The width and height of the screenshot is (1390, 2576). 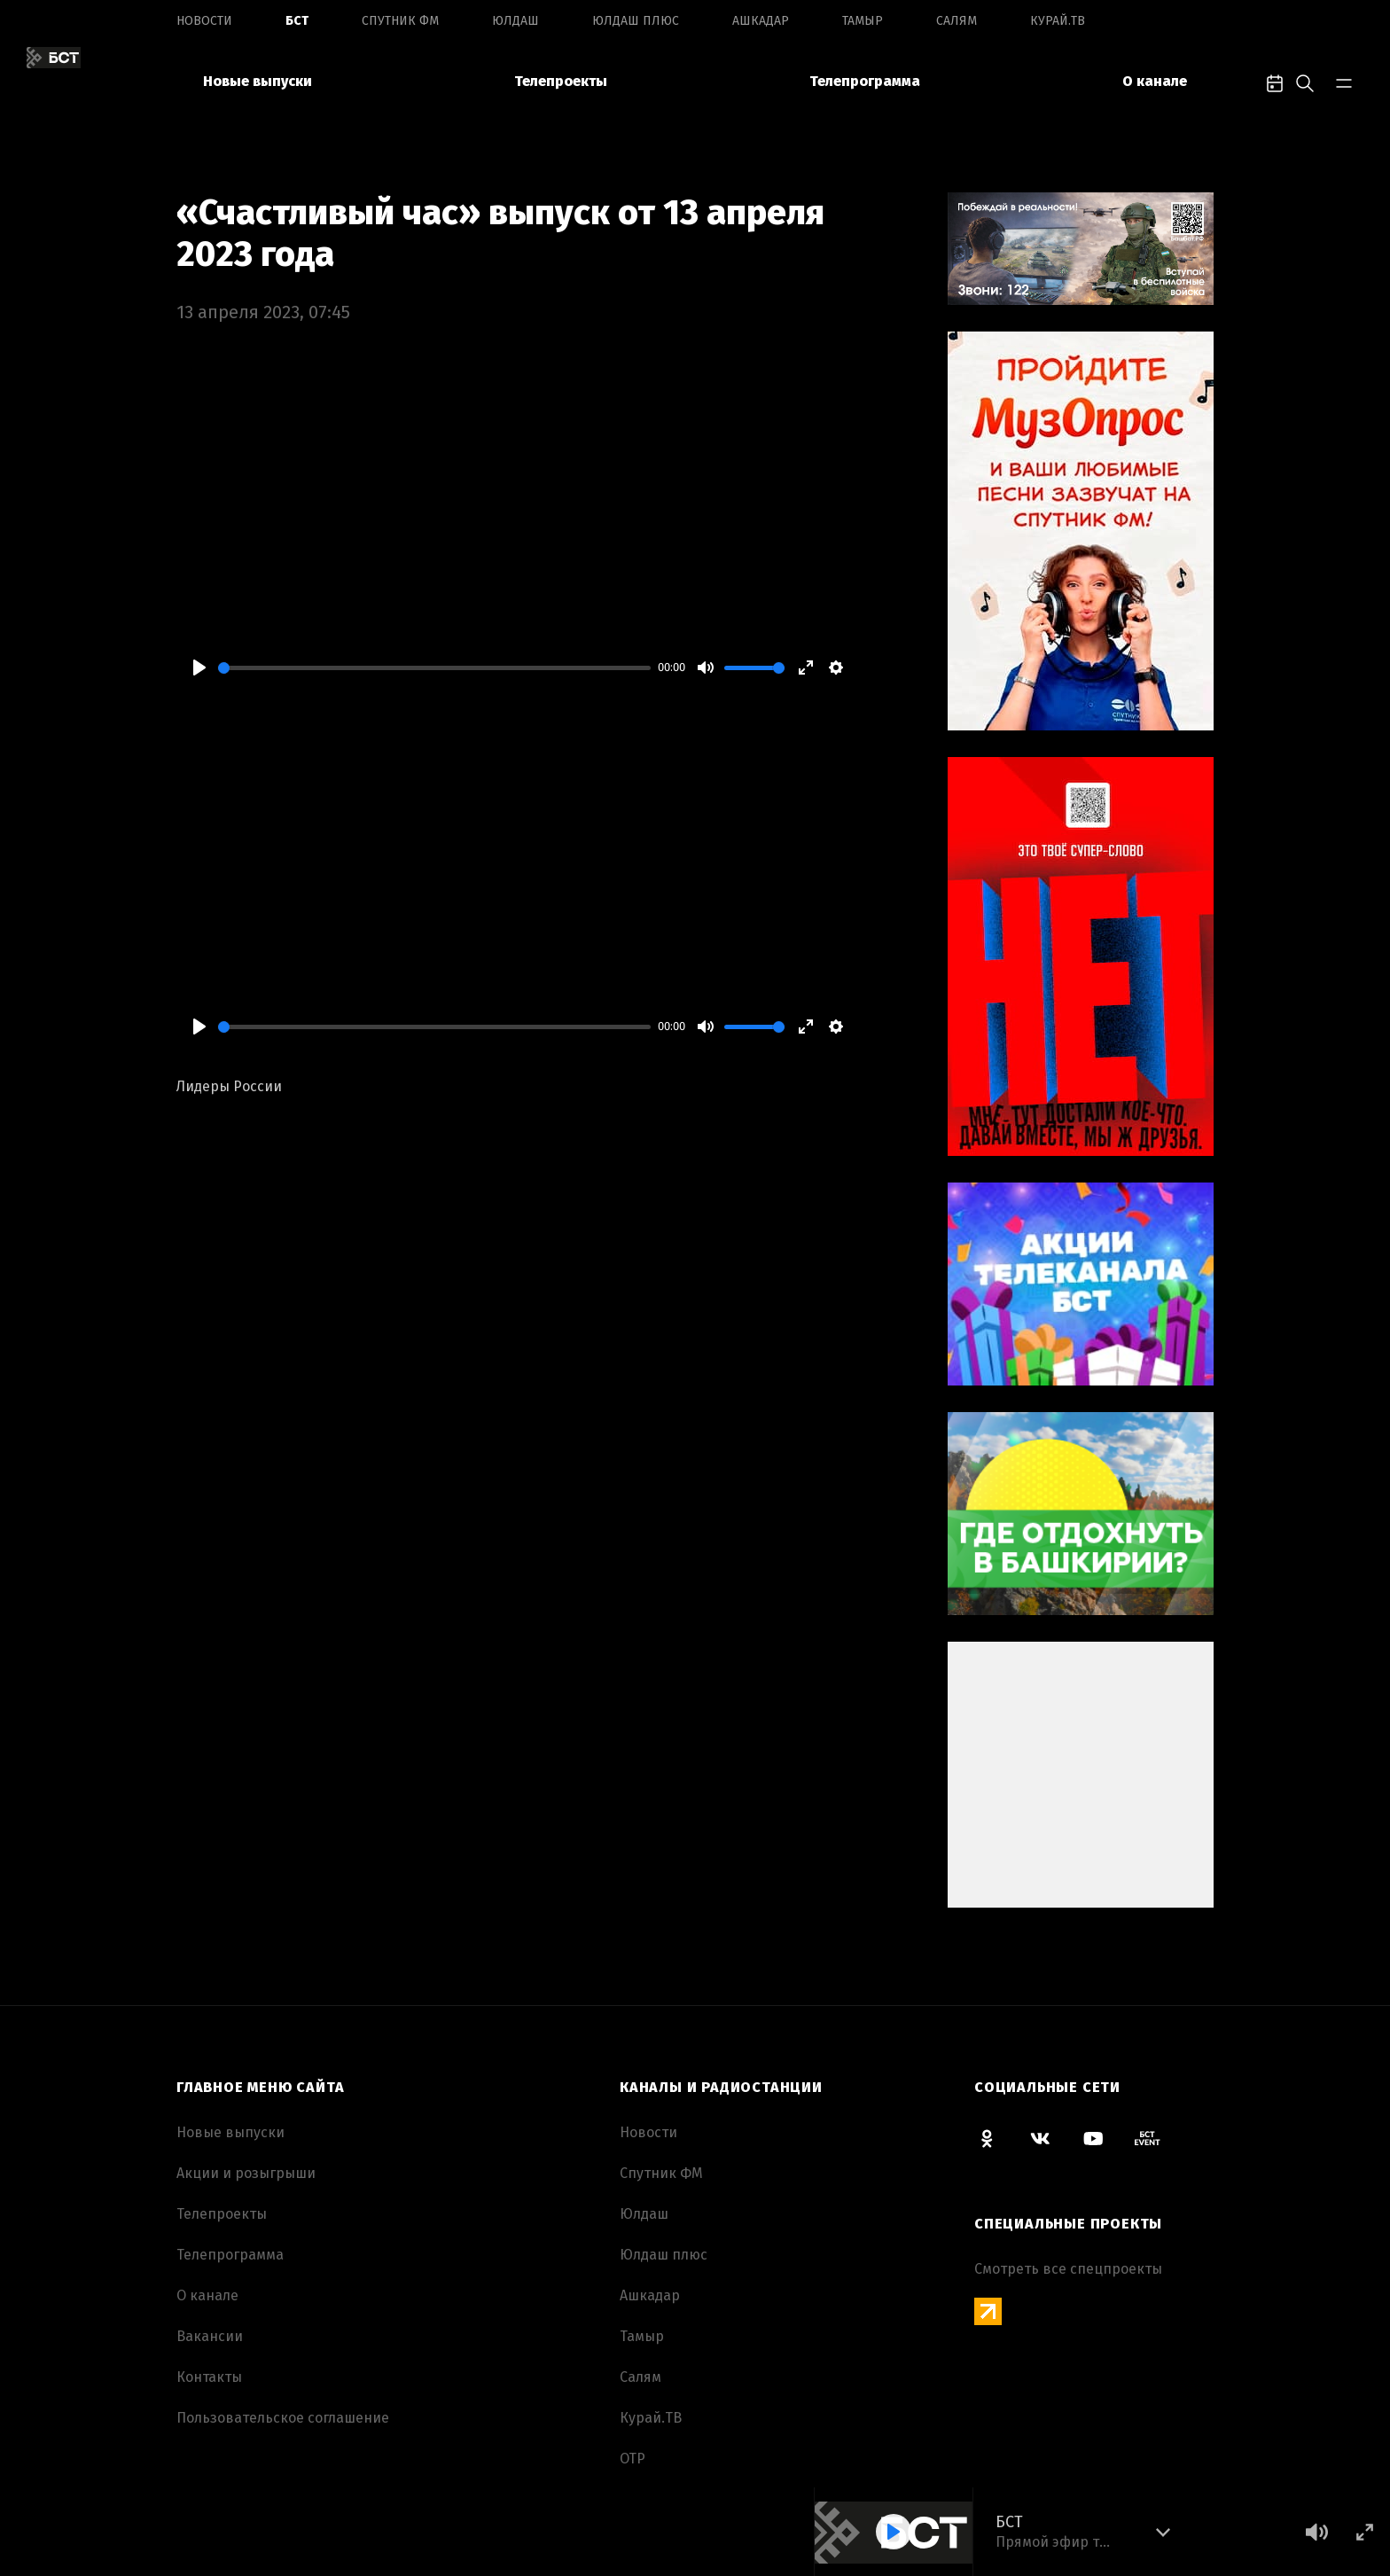 I want to click on [slider], so click(x=434, y=668).